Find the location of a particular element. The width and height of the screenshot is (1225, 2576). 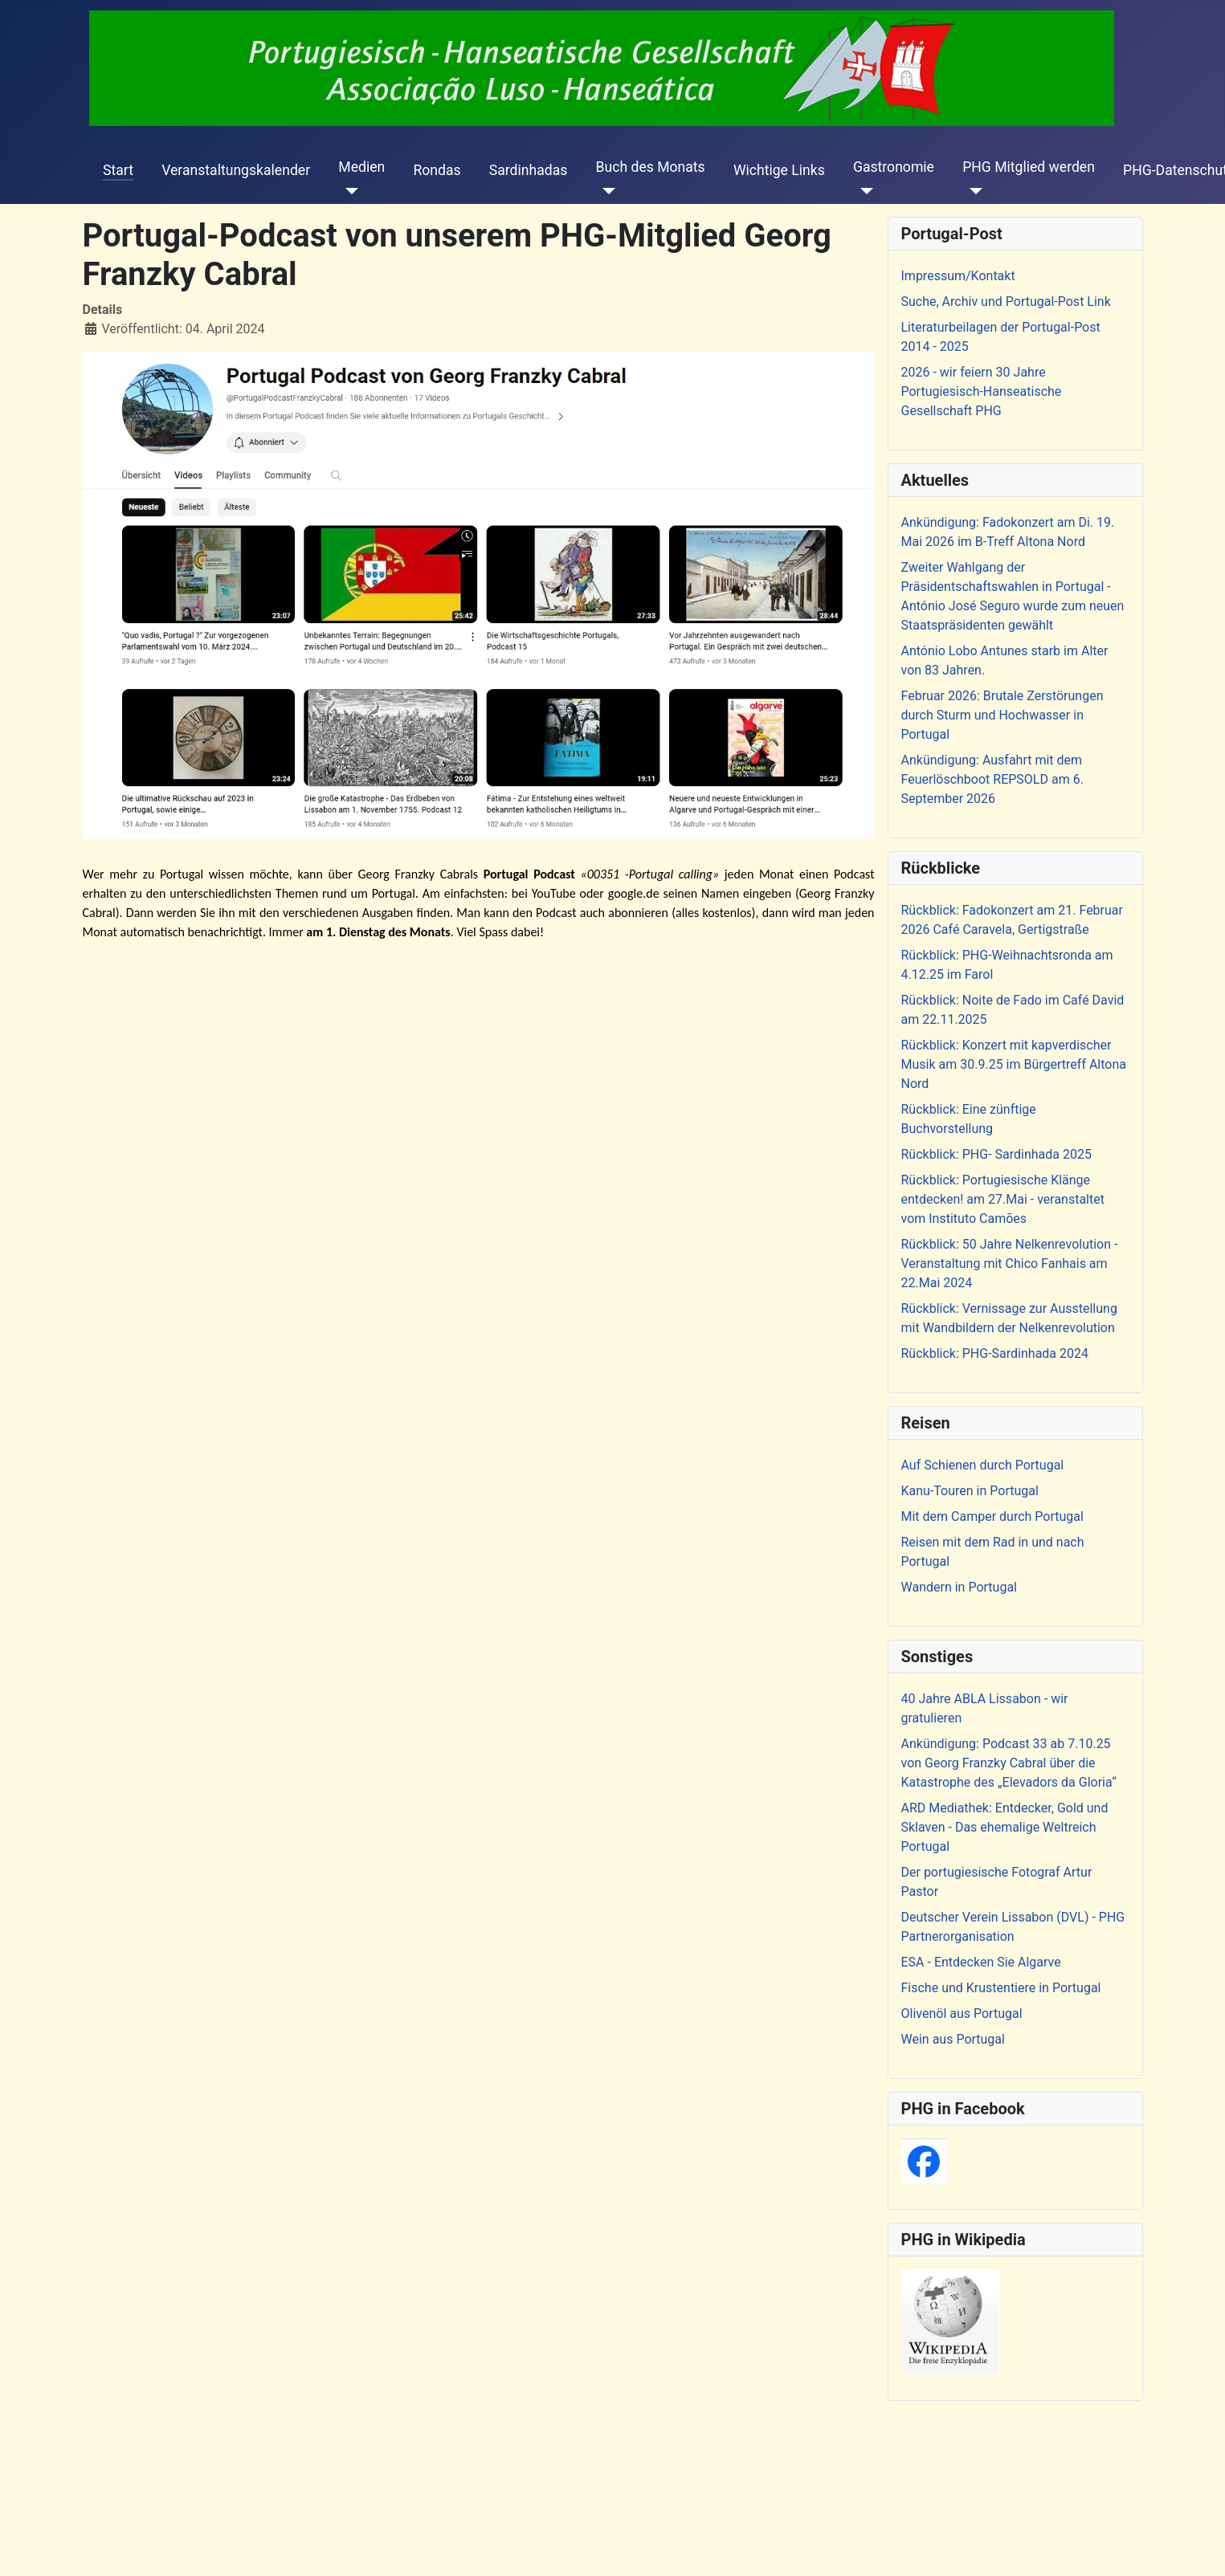

[Medien] is located at coordinates (348, 191).